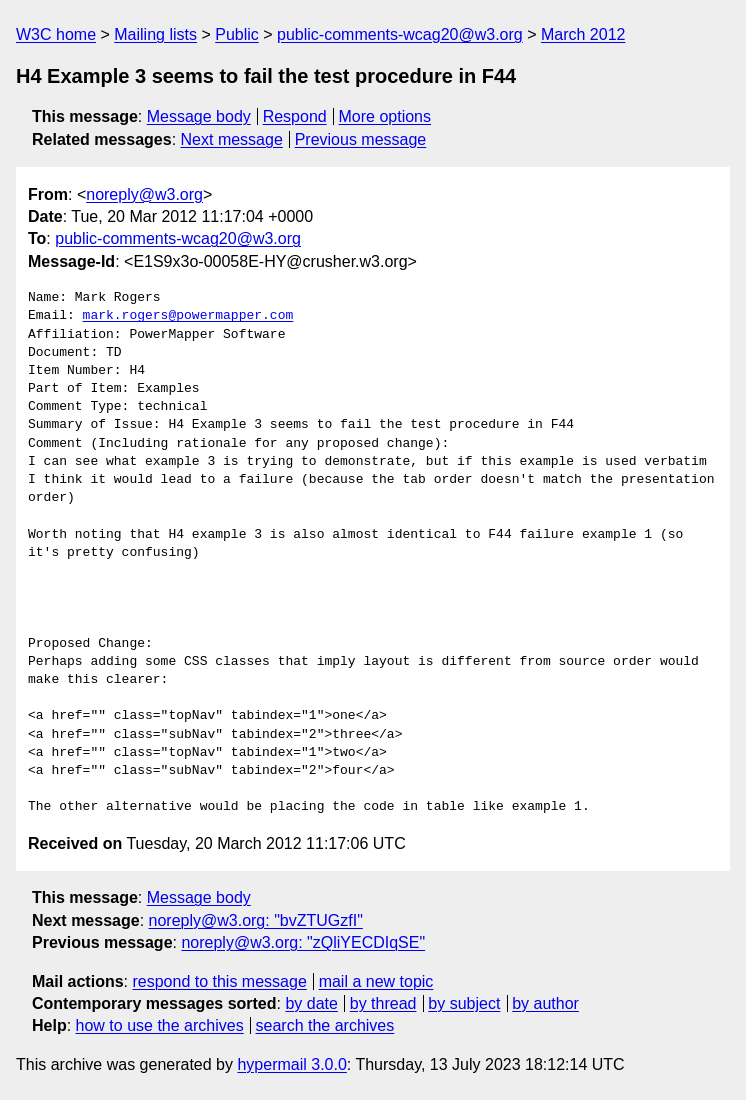  What do you see at coordinates (583, 34) in the screenshot?
I see `March 2012` at bounding box center [583, 34].